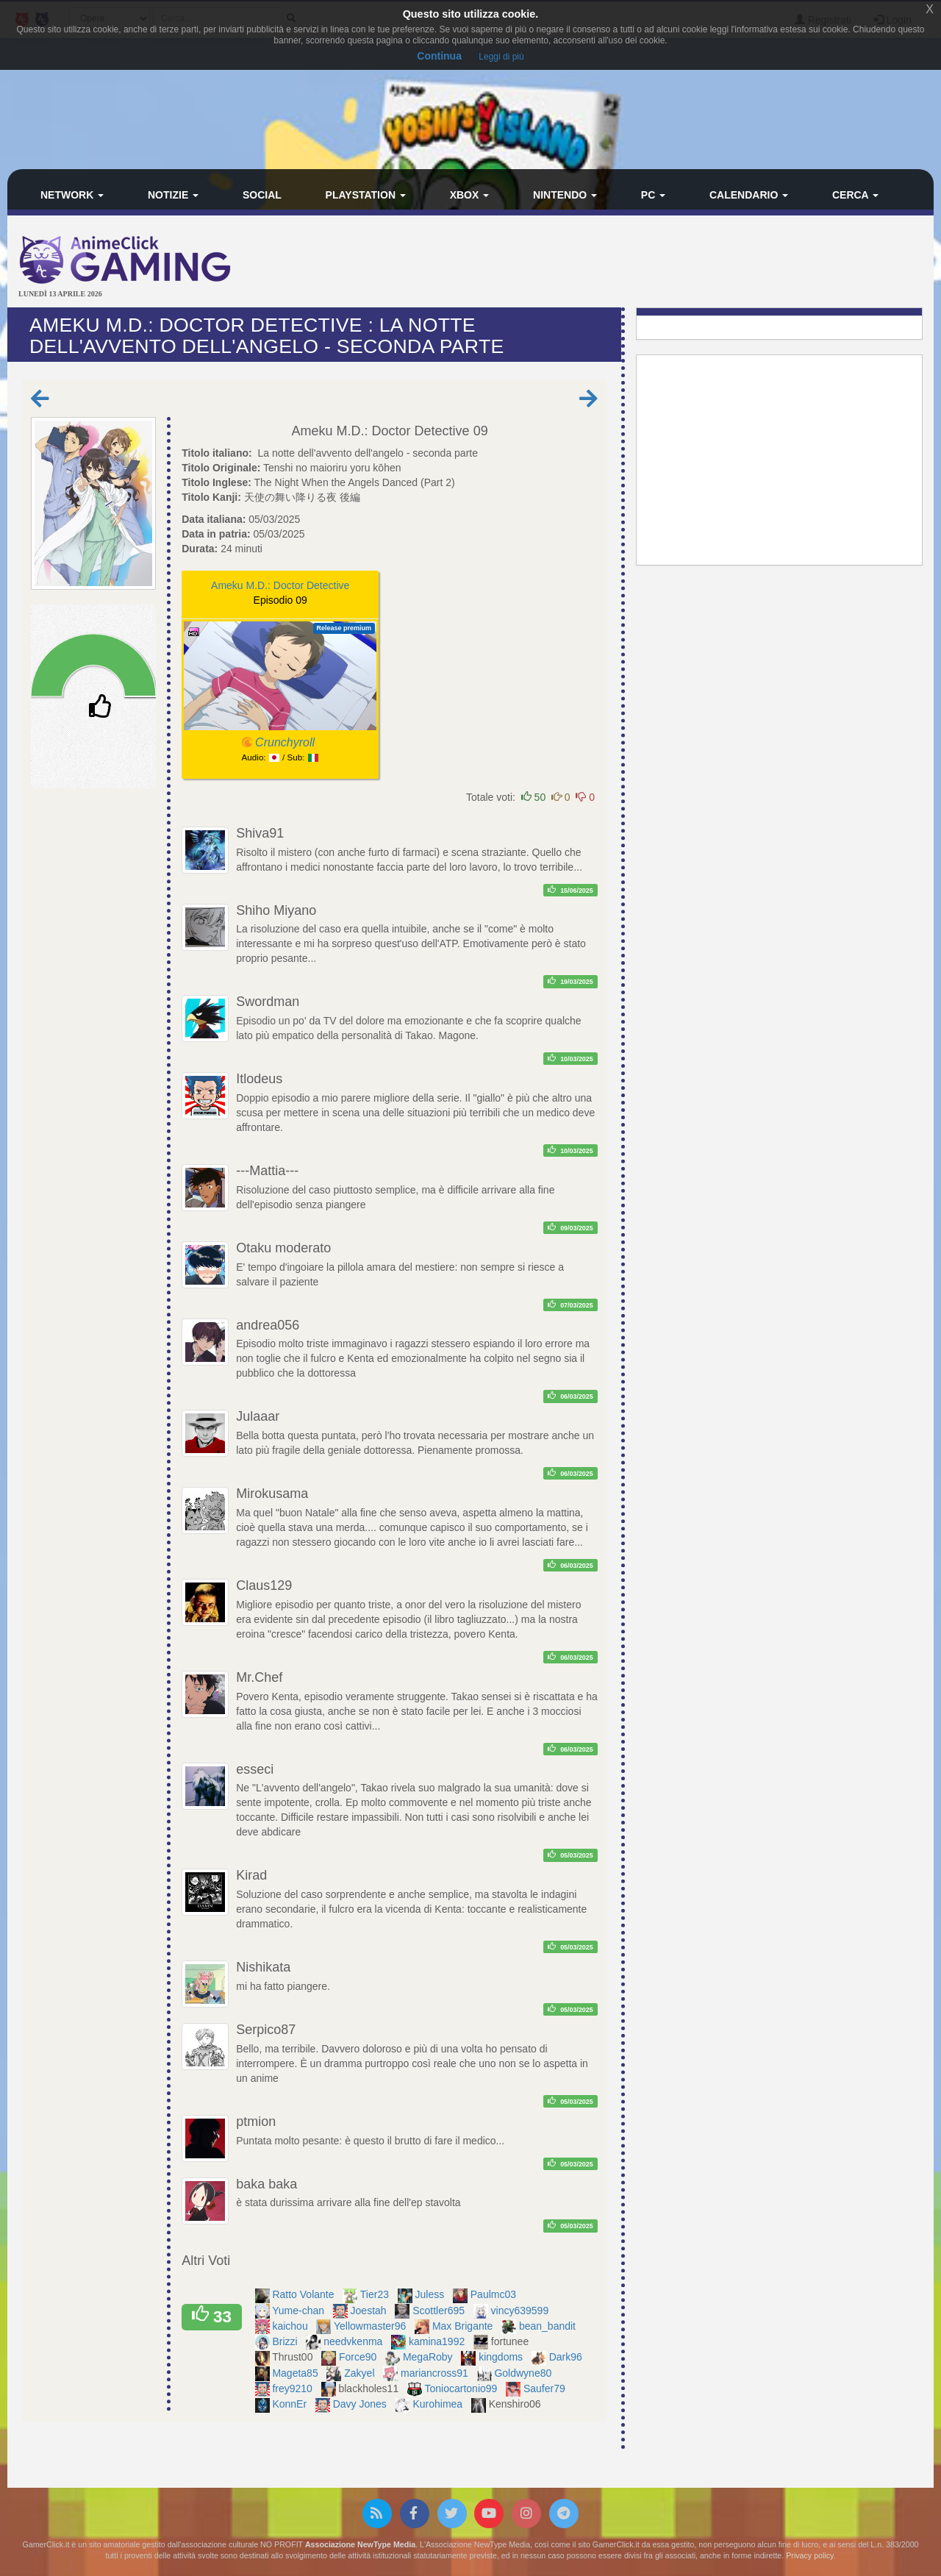 This screenshot has width=941, height=2576. What do you see at coordinates (262, 195) in the screenshot?
I see `Social` at bounding box center [262, 195].